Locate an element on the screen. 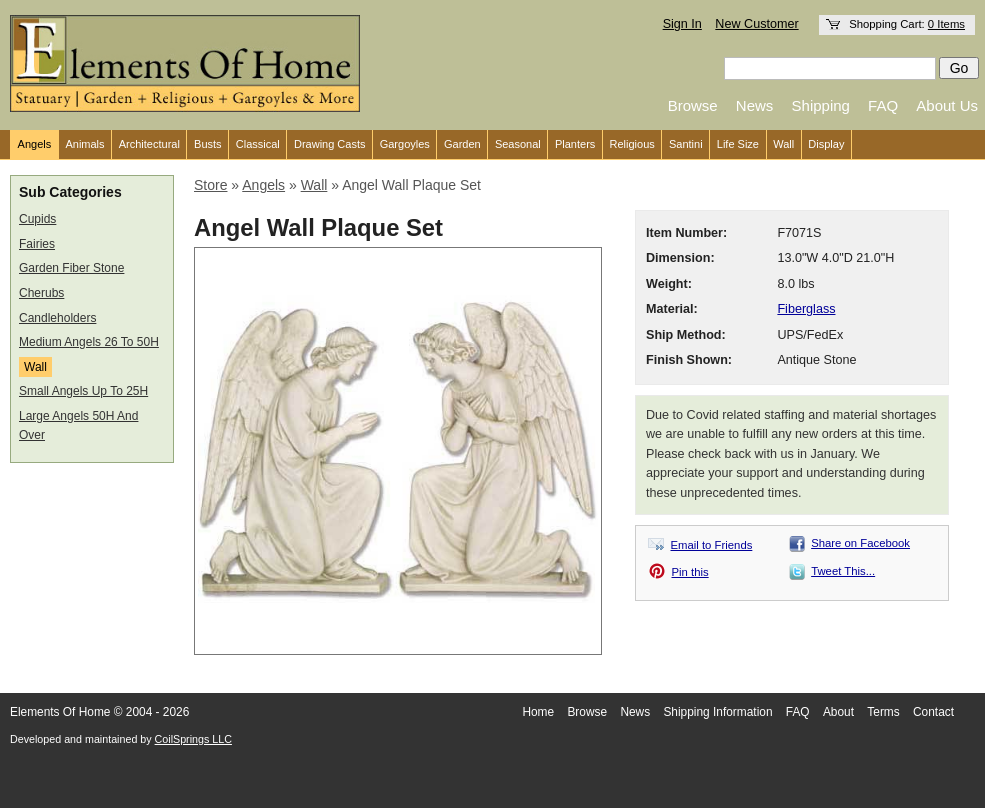 This screenshot has width=985, height=808. Display is located at coordinates (826, 144).